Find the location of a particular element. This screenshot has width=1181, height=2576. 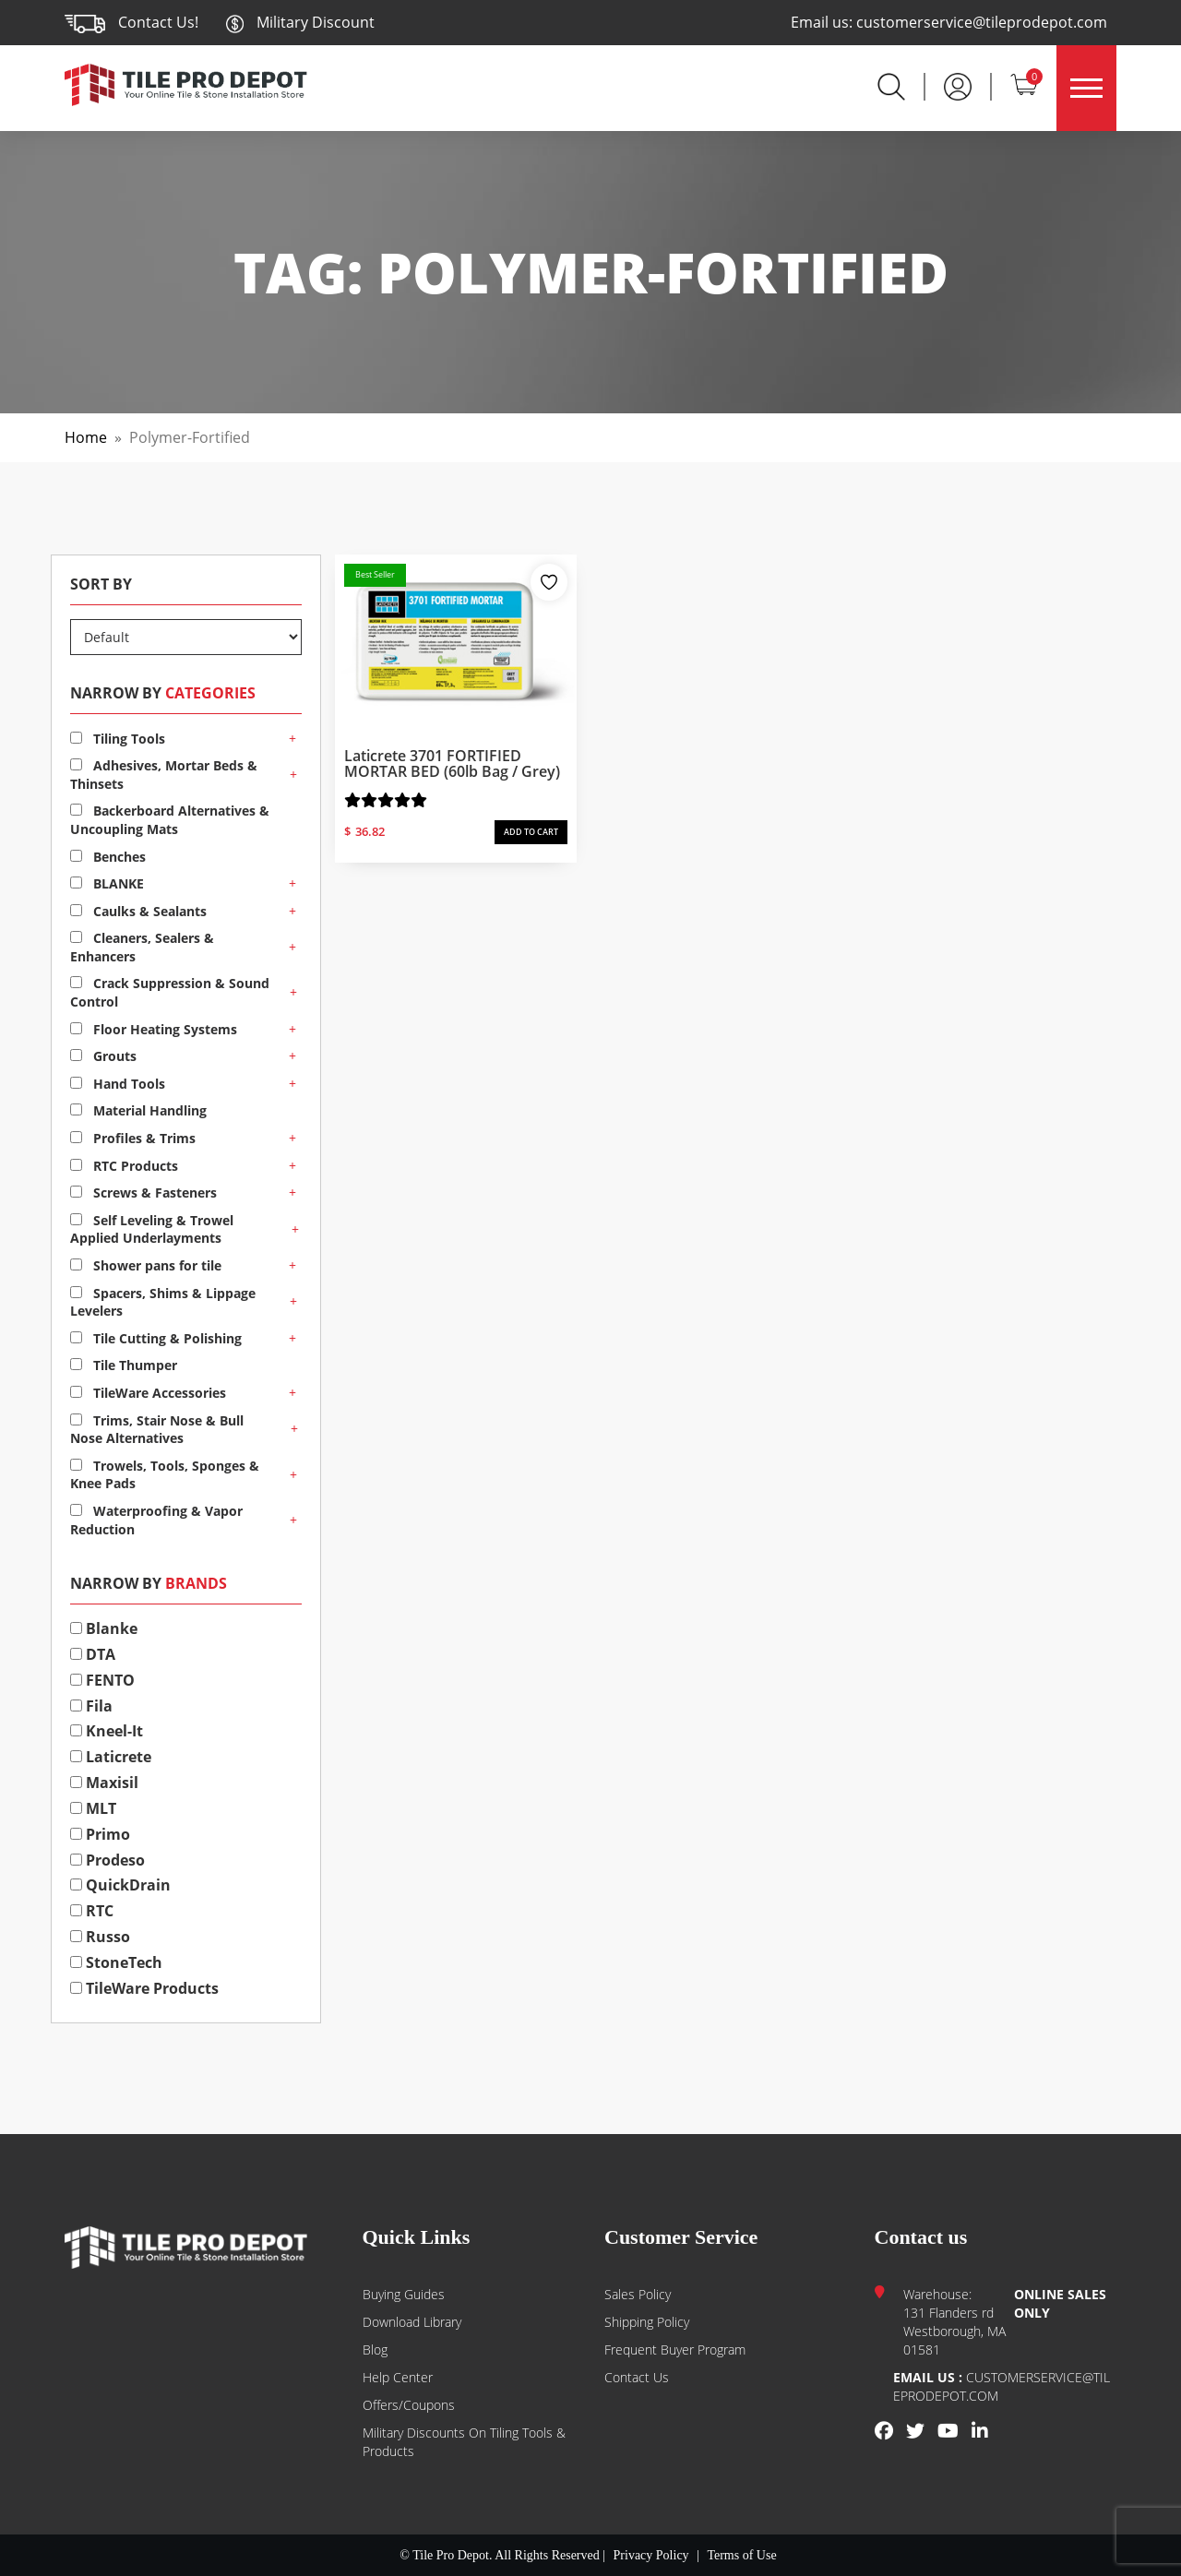

DTA is located at coordinates (92, 1654).